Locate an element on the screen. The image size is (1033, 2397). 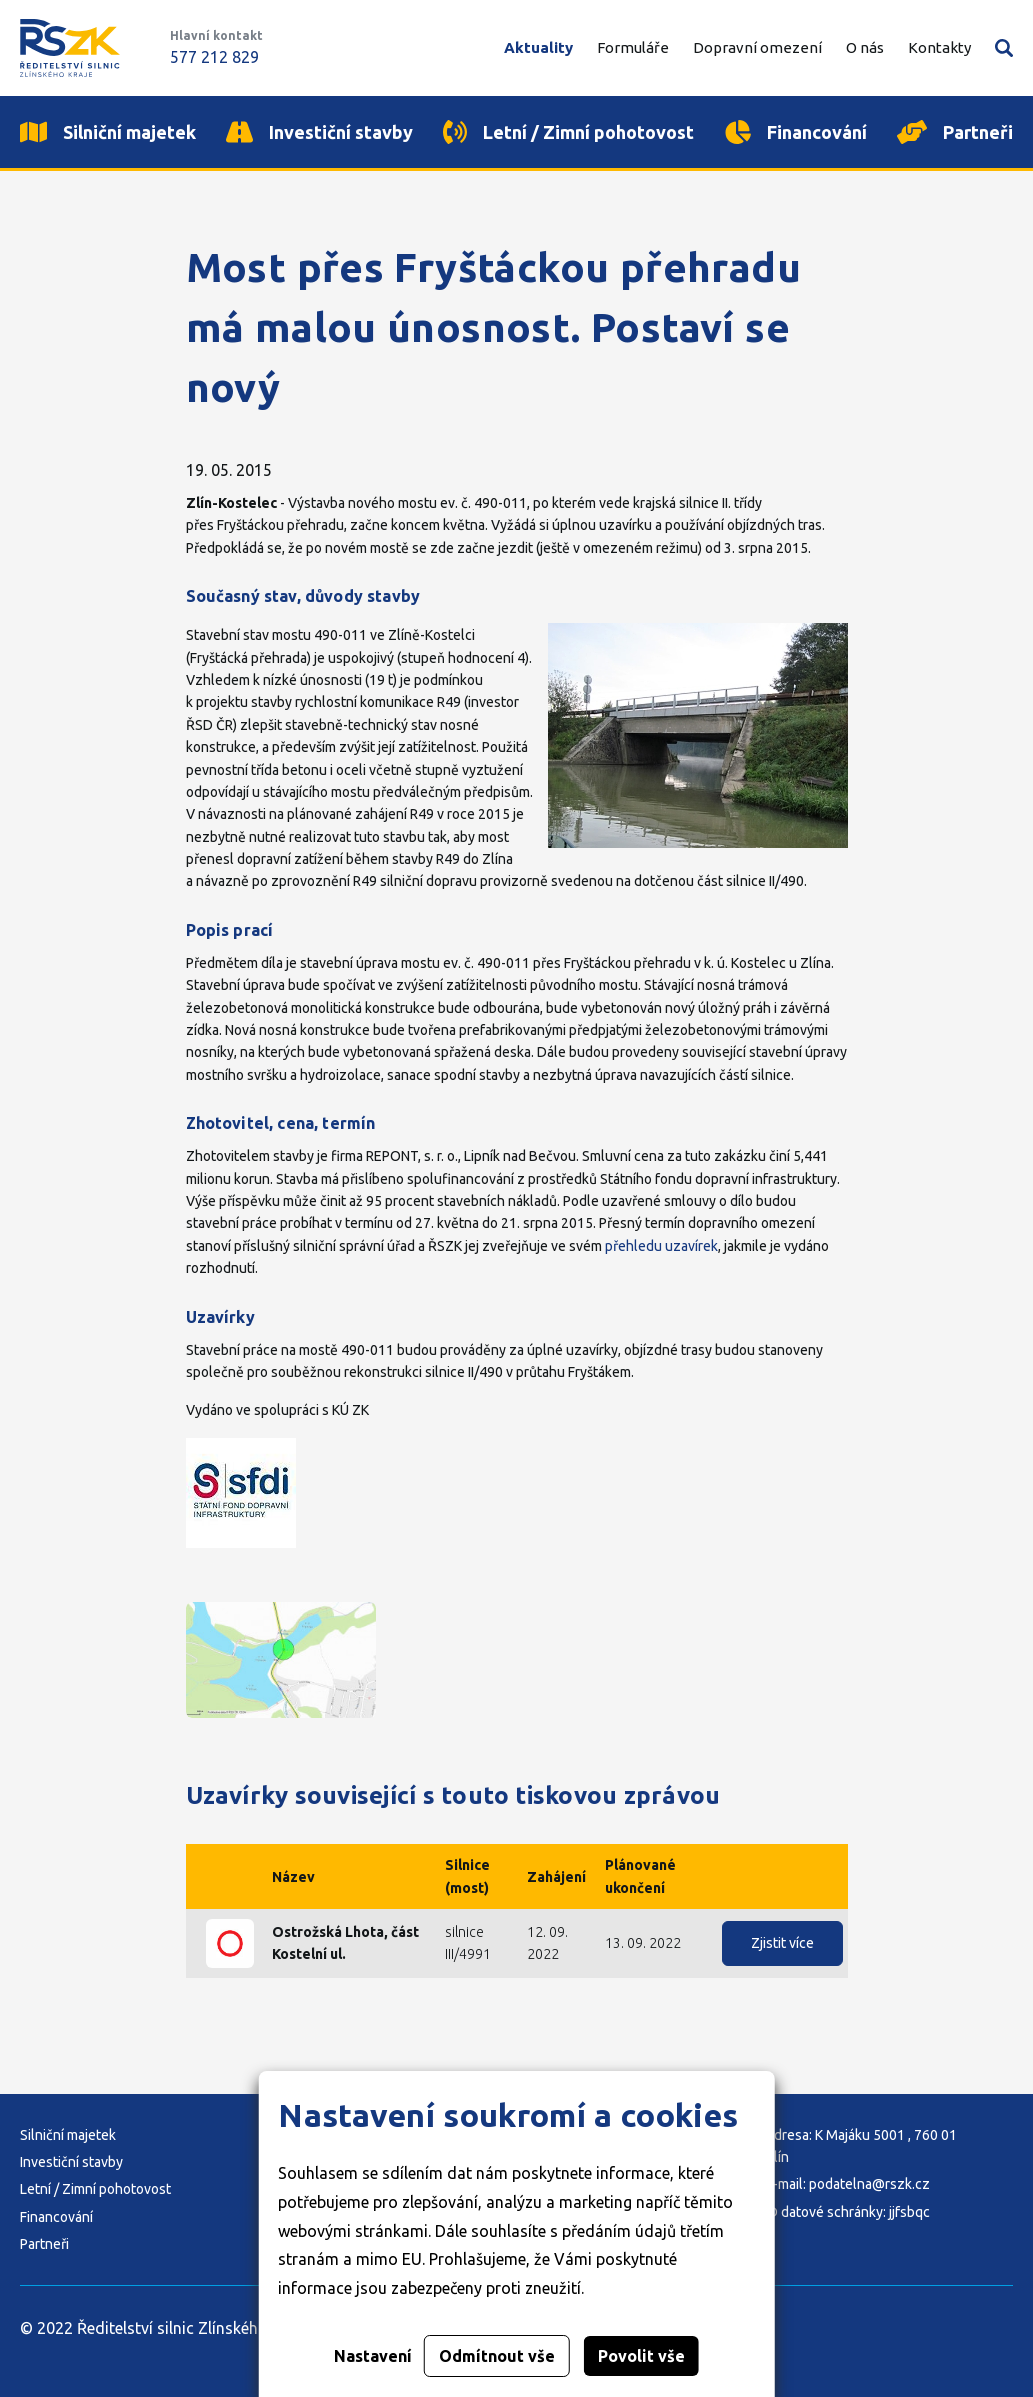
Dopravní omezení is located at coordinates (757, 47).